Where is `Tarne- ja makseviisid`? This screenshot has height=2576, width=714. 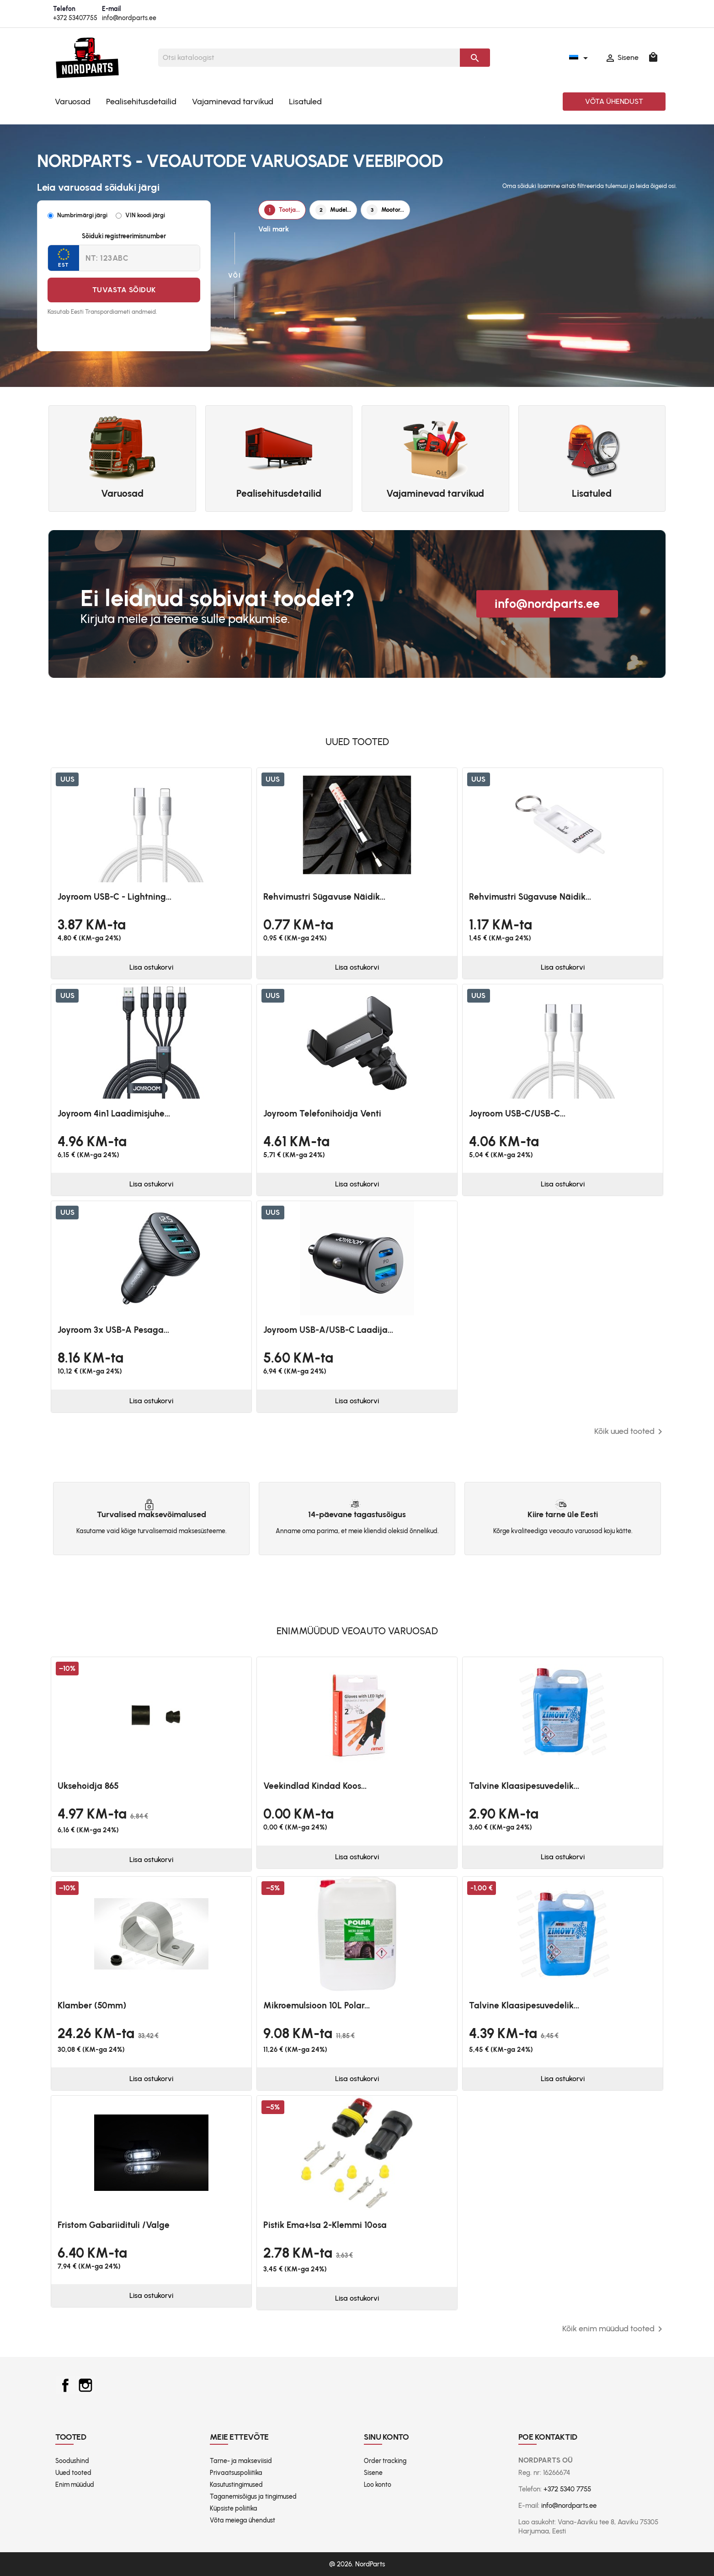
Tarne- ja makseviisid is located at coordinates (241, 2461).